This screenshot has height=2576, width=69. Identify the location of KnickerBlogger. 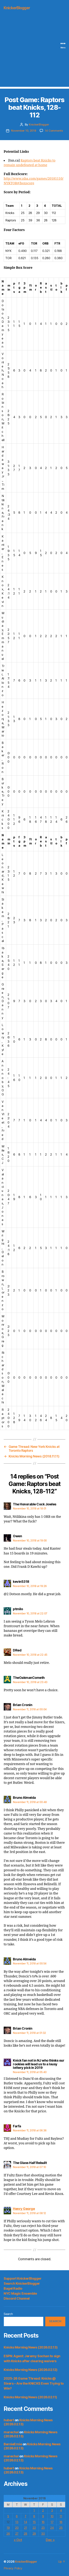
(17, 8).